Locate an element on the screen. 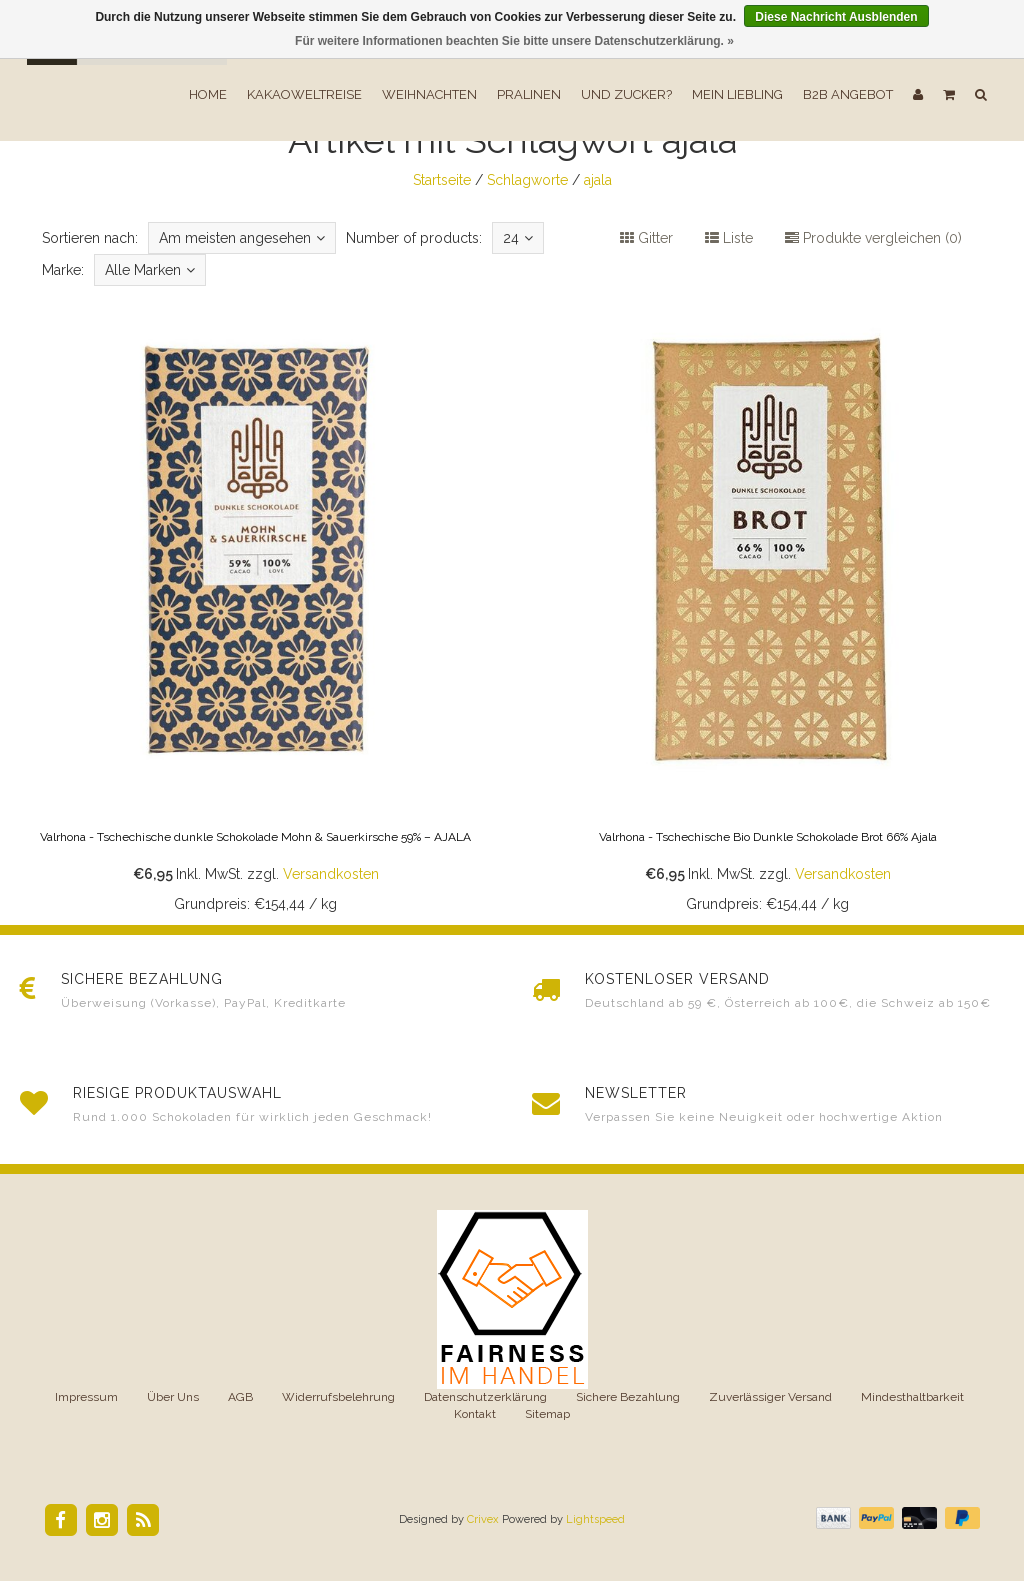  Datenschutzerklärung is located at coordinates (485, 1397).